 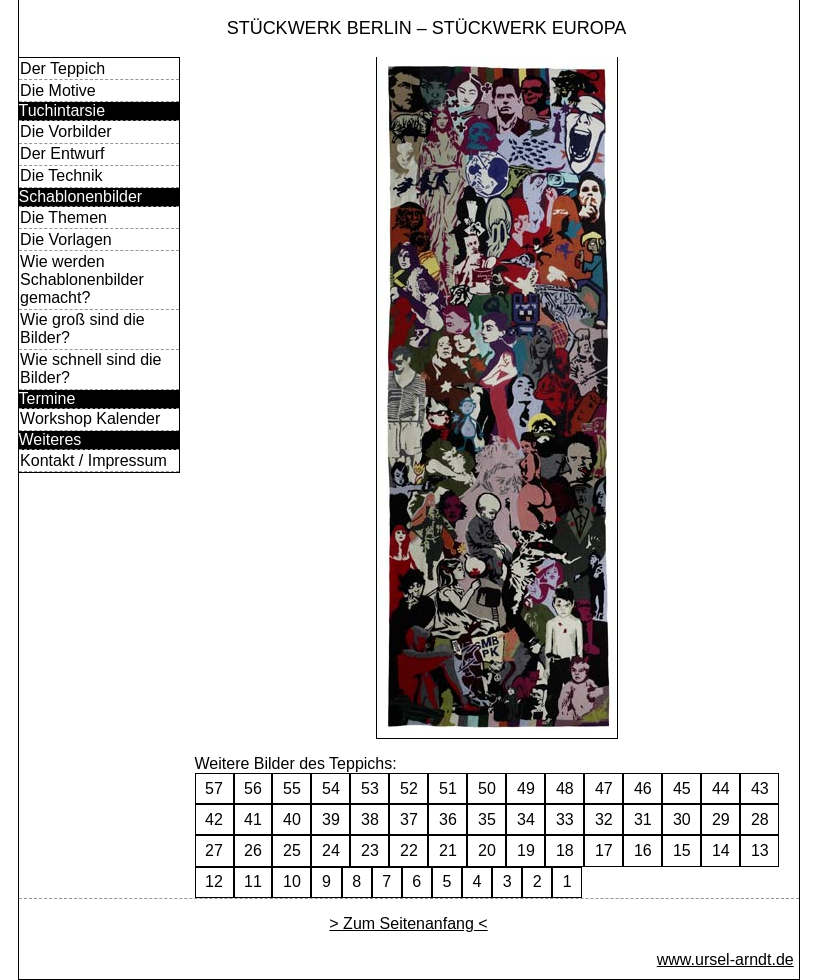 I want to click on 23, so click(x=370, y=850).